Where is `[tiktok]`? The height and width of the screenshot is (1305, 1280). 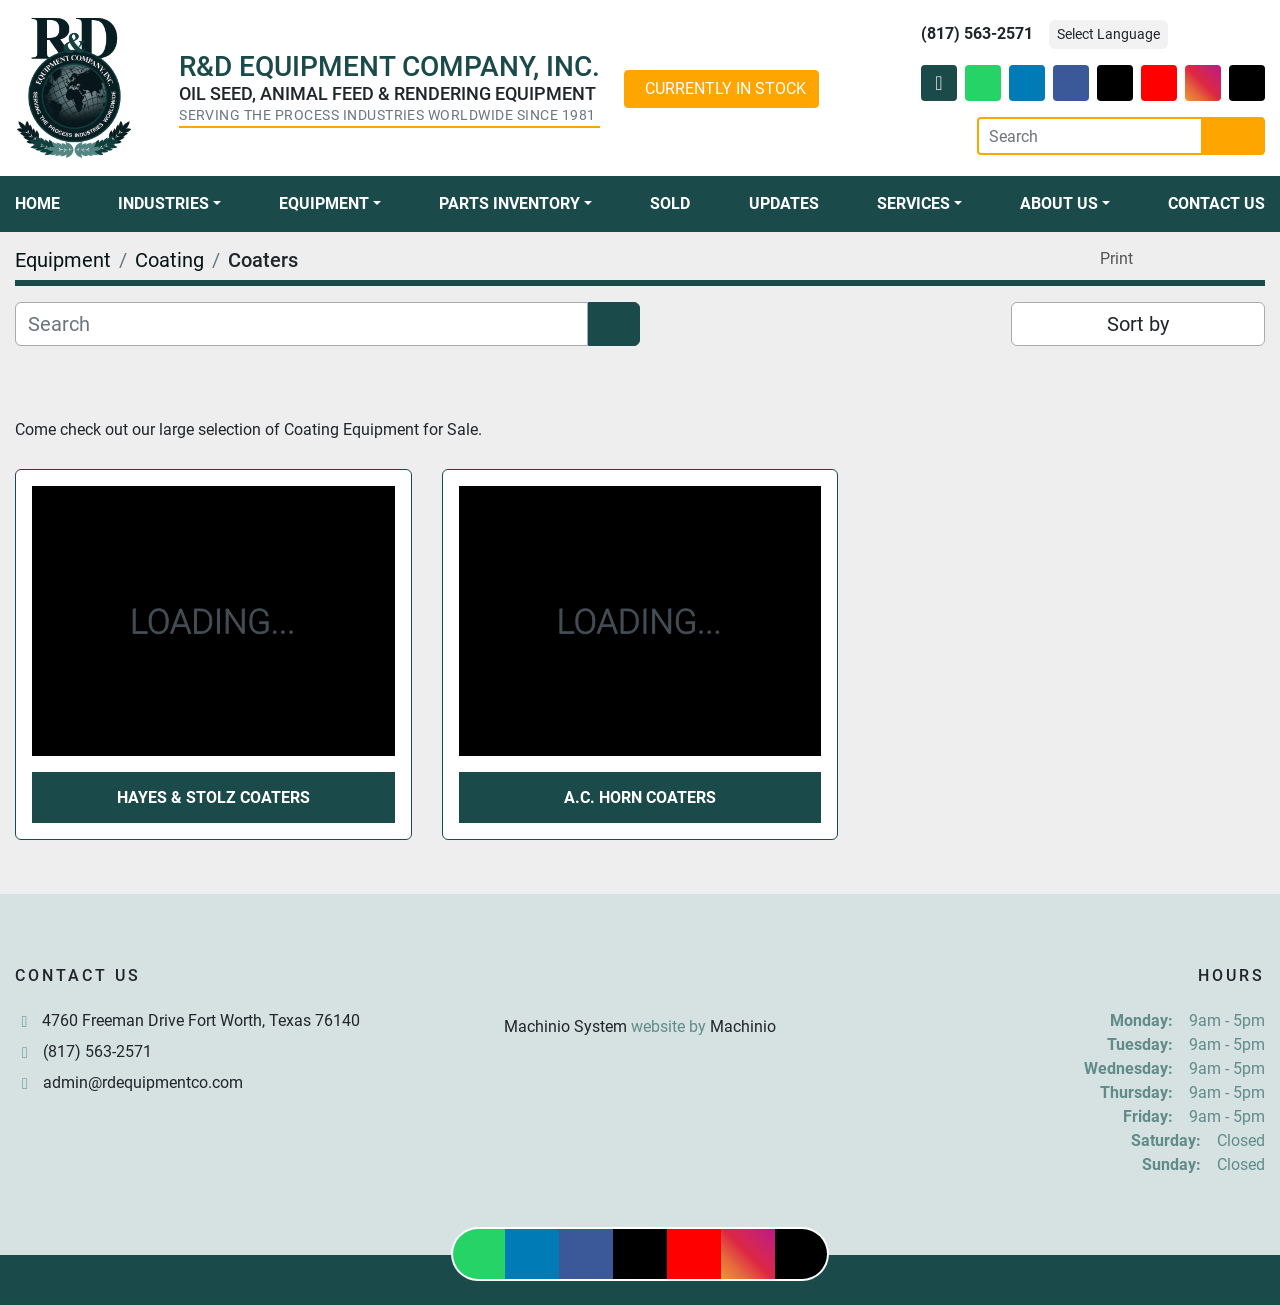 [tiktok] is located at coordinates (1247, 83).